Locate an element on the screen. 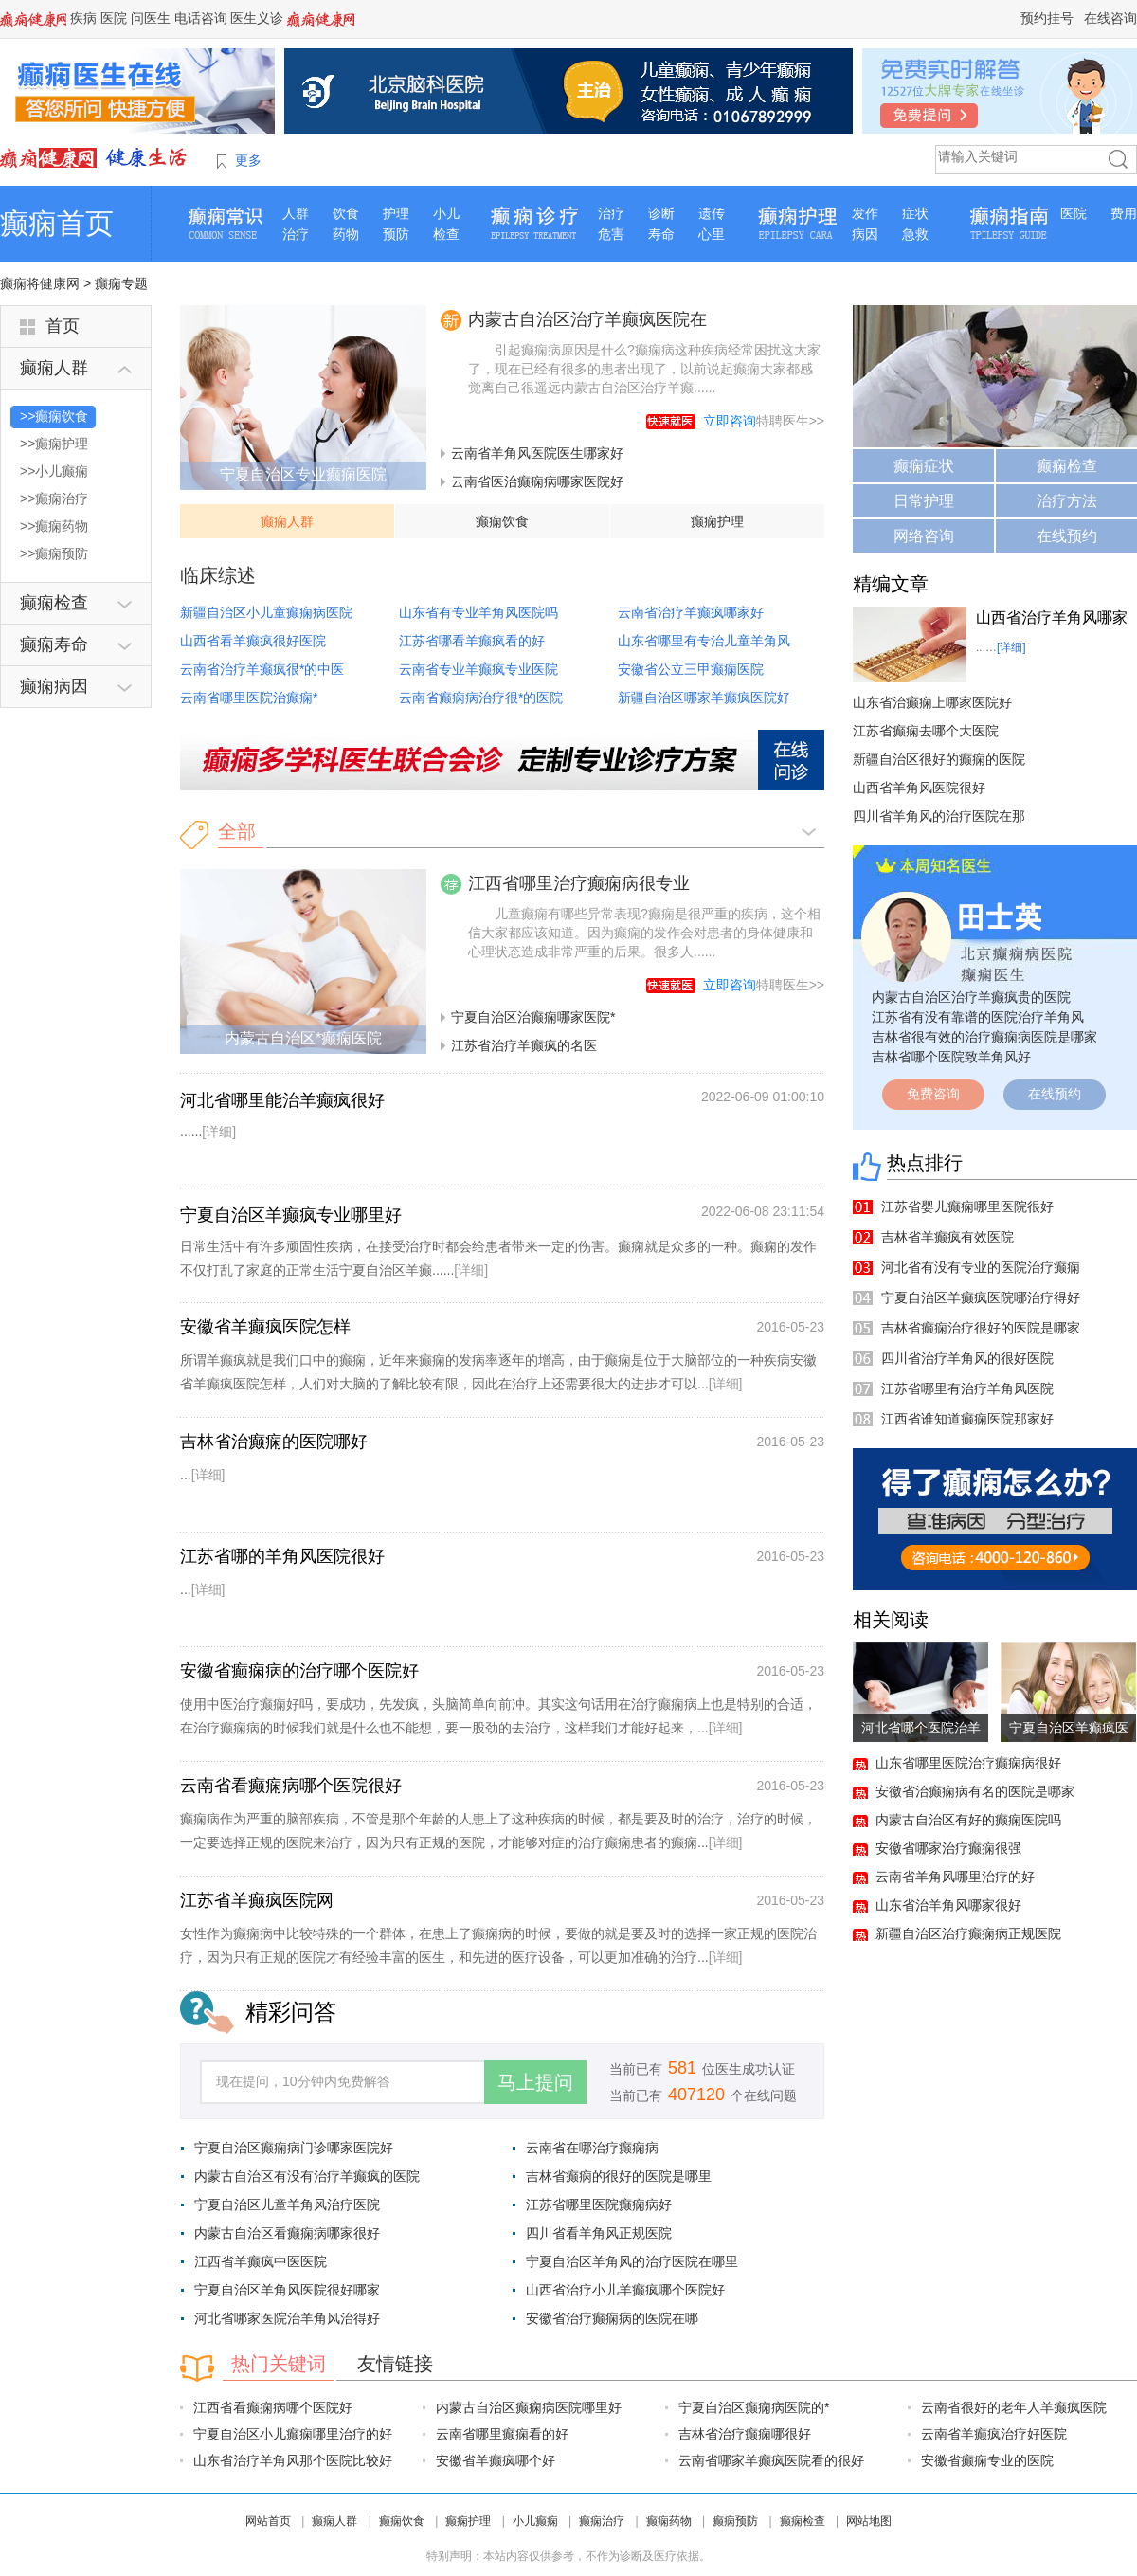  在线预约 is located at coordinates (1067, 536).